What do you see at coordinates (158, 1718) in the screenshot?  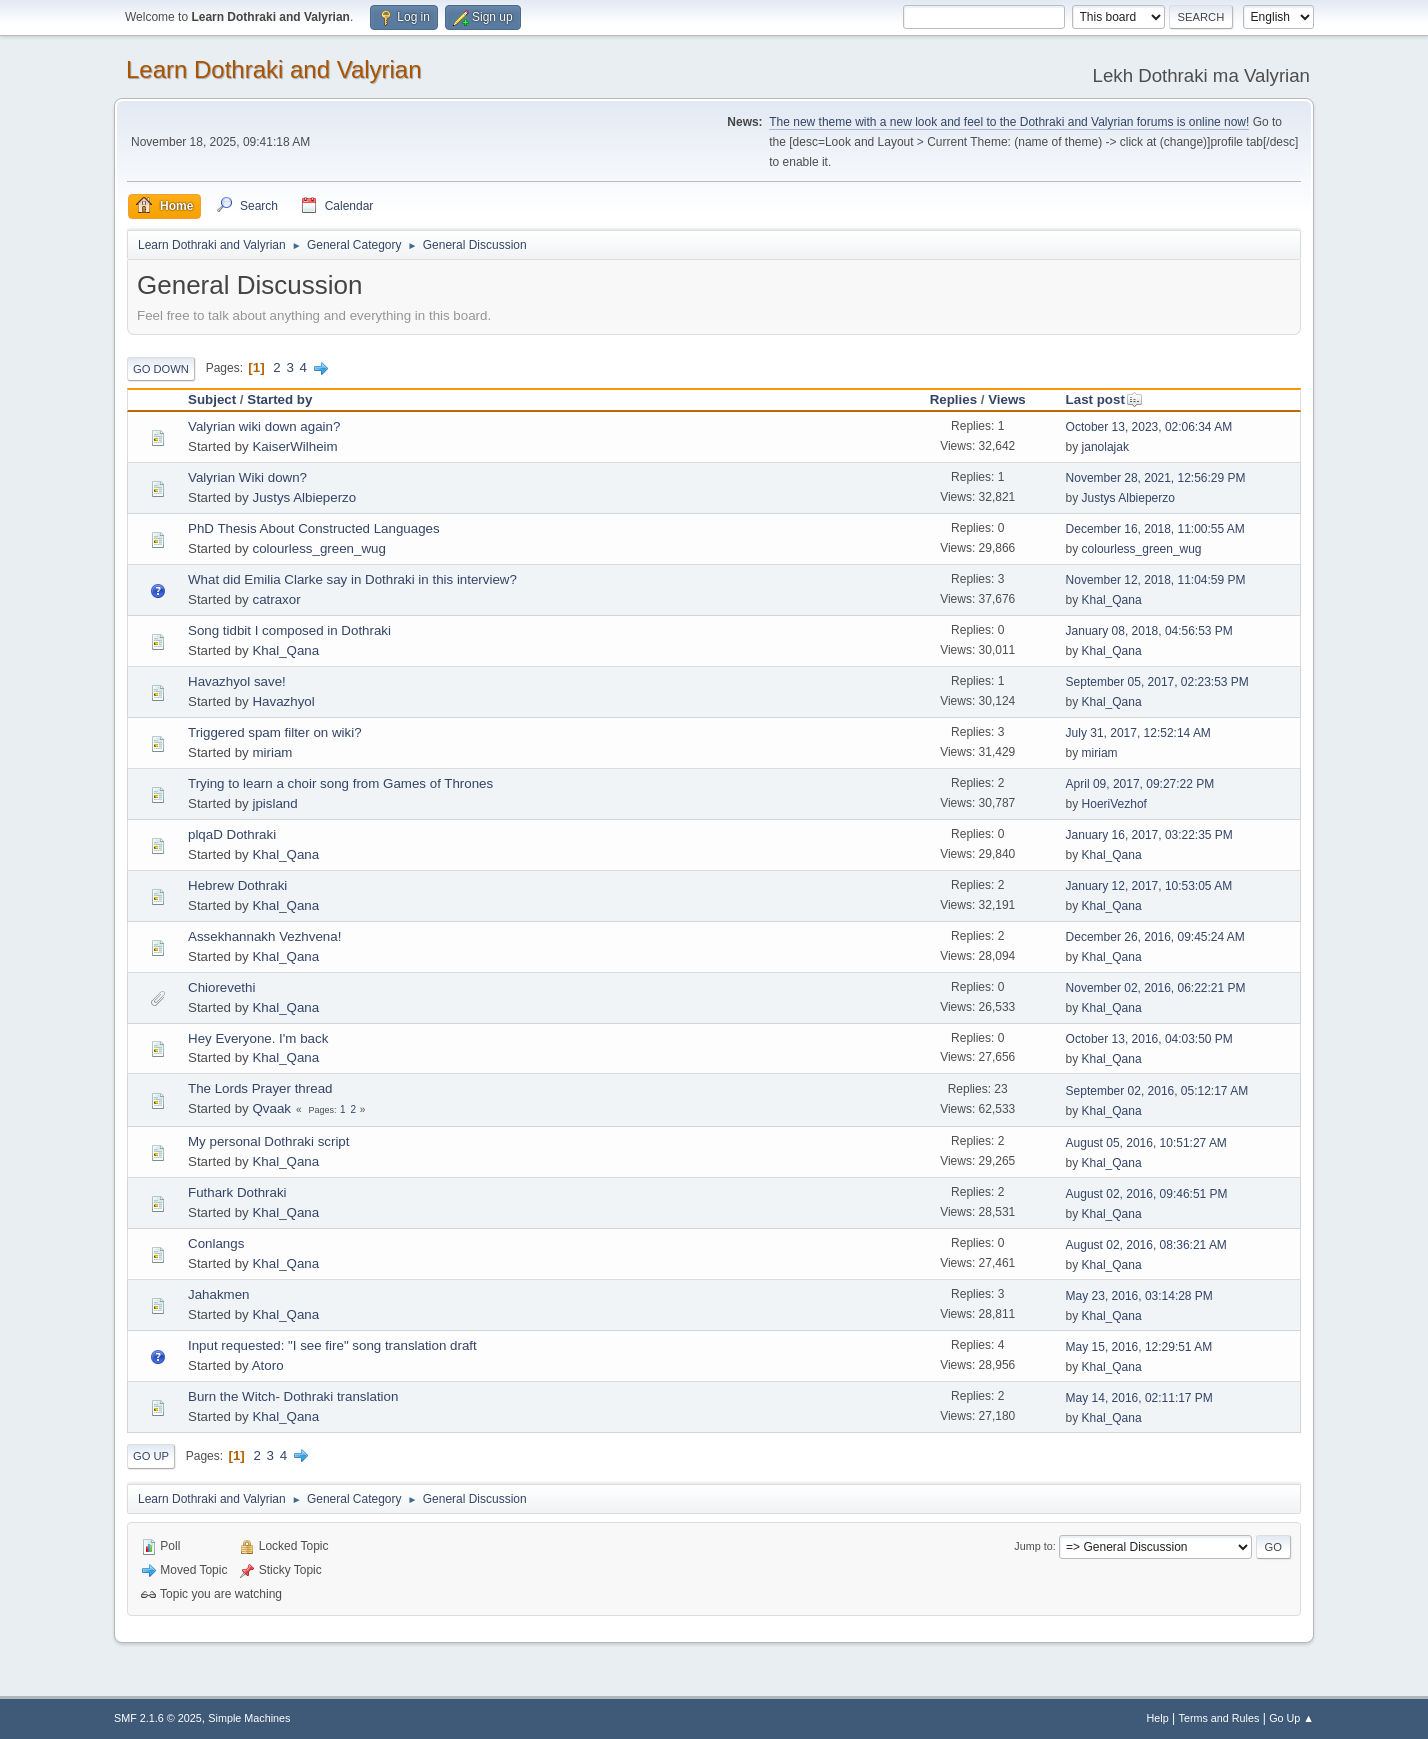 I see `SMF 2.1.6 © 2025` at bounding box center [158, 1718].